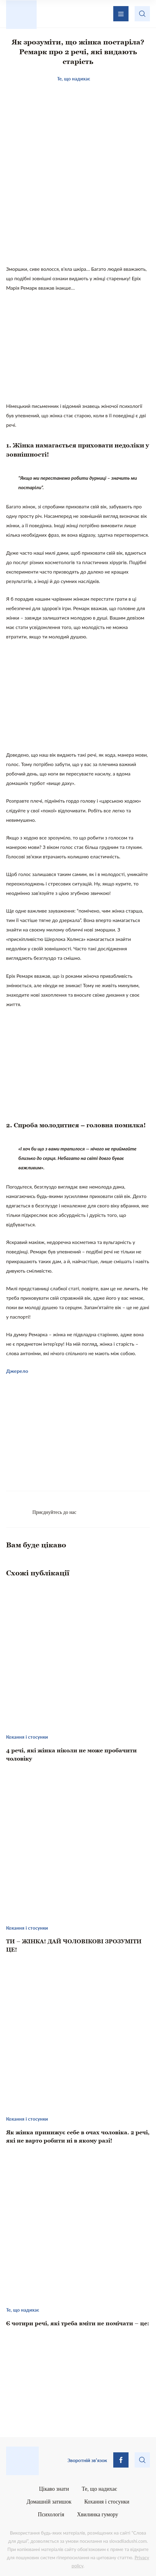 The image size is (156, 2576). I want to click on Кохання і стосунки, so click(106, 2502).